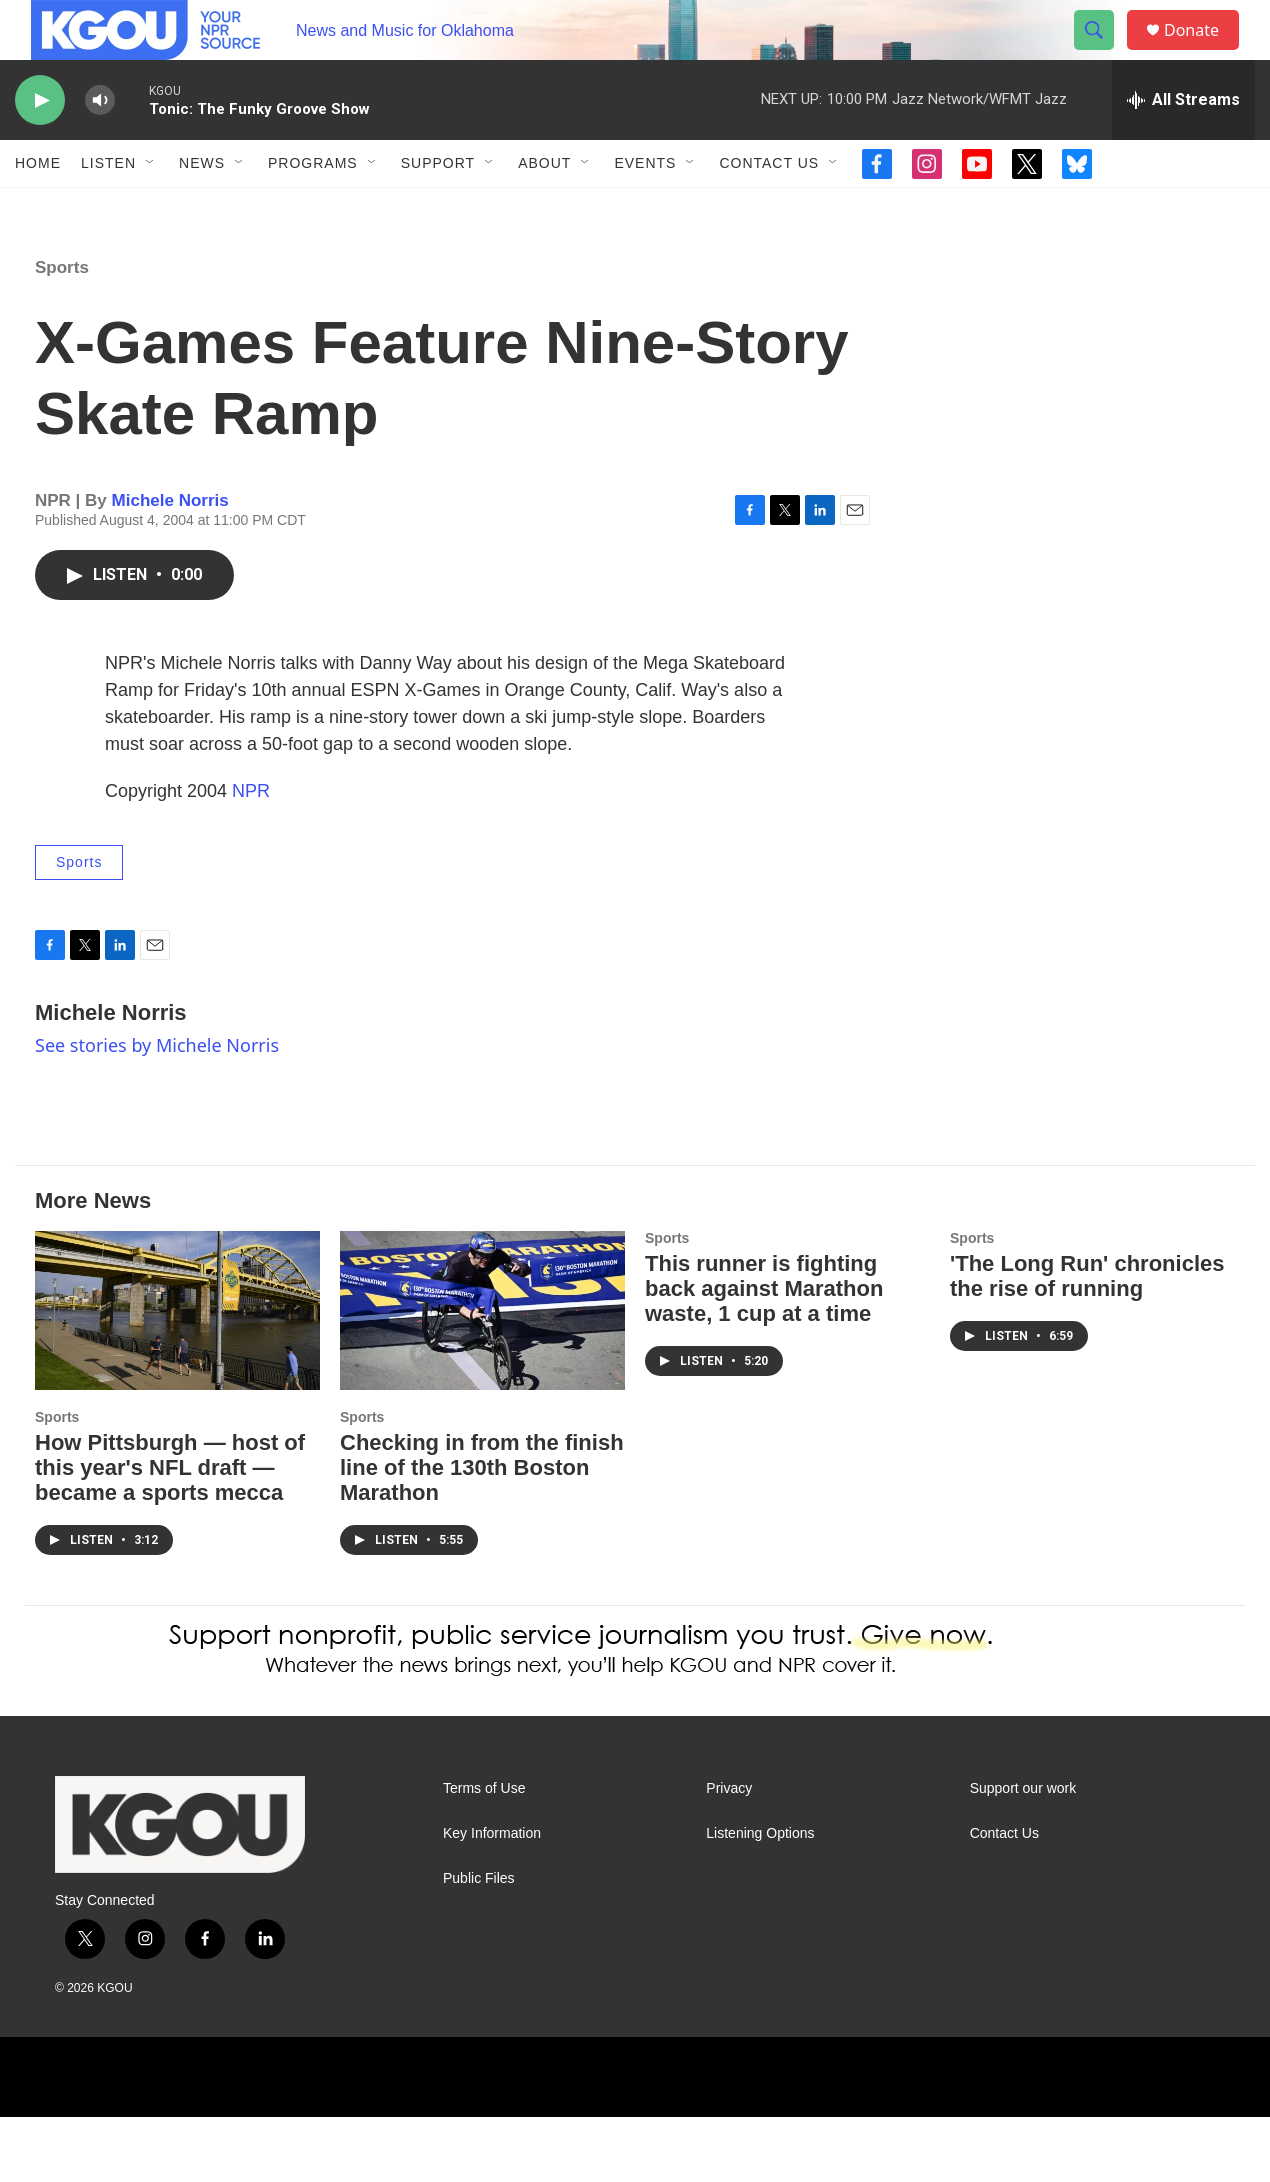 The height and width of the screenshot is (2182, 1270). Describe the element at coordinates (251, 856) in the screenshot. I see `NPR` at that location.